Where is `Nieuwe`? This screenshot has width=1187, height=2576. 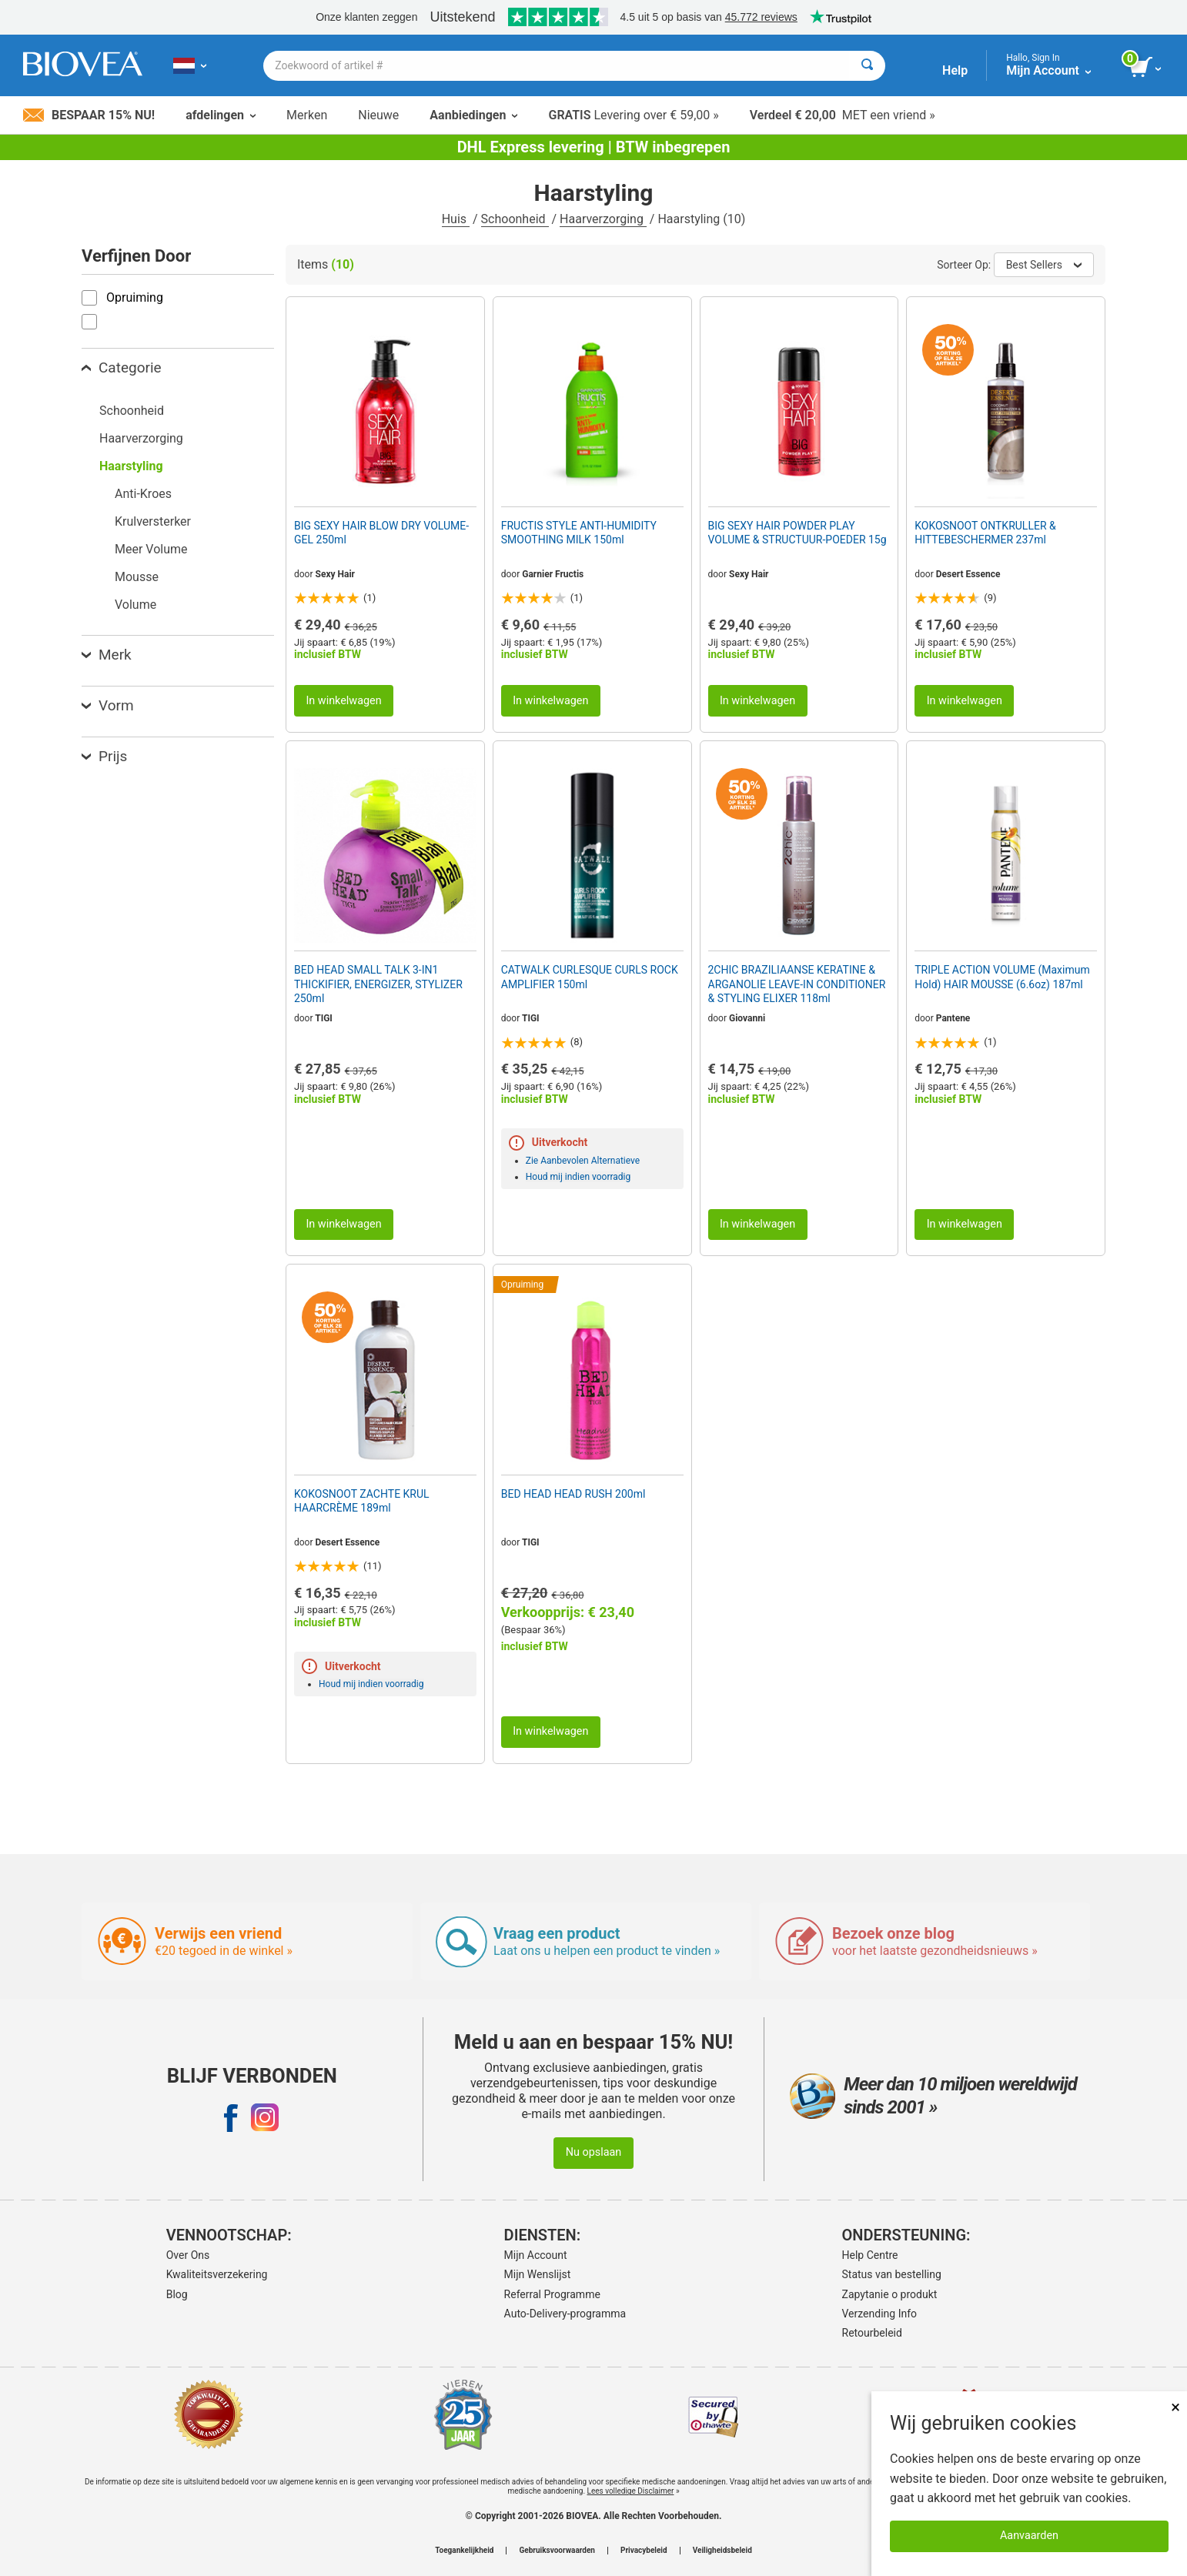 Nieuwe is located at coordinates (378, 115).